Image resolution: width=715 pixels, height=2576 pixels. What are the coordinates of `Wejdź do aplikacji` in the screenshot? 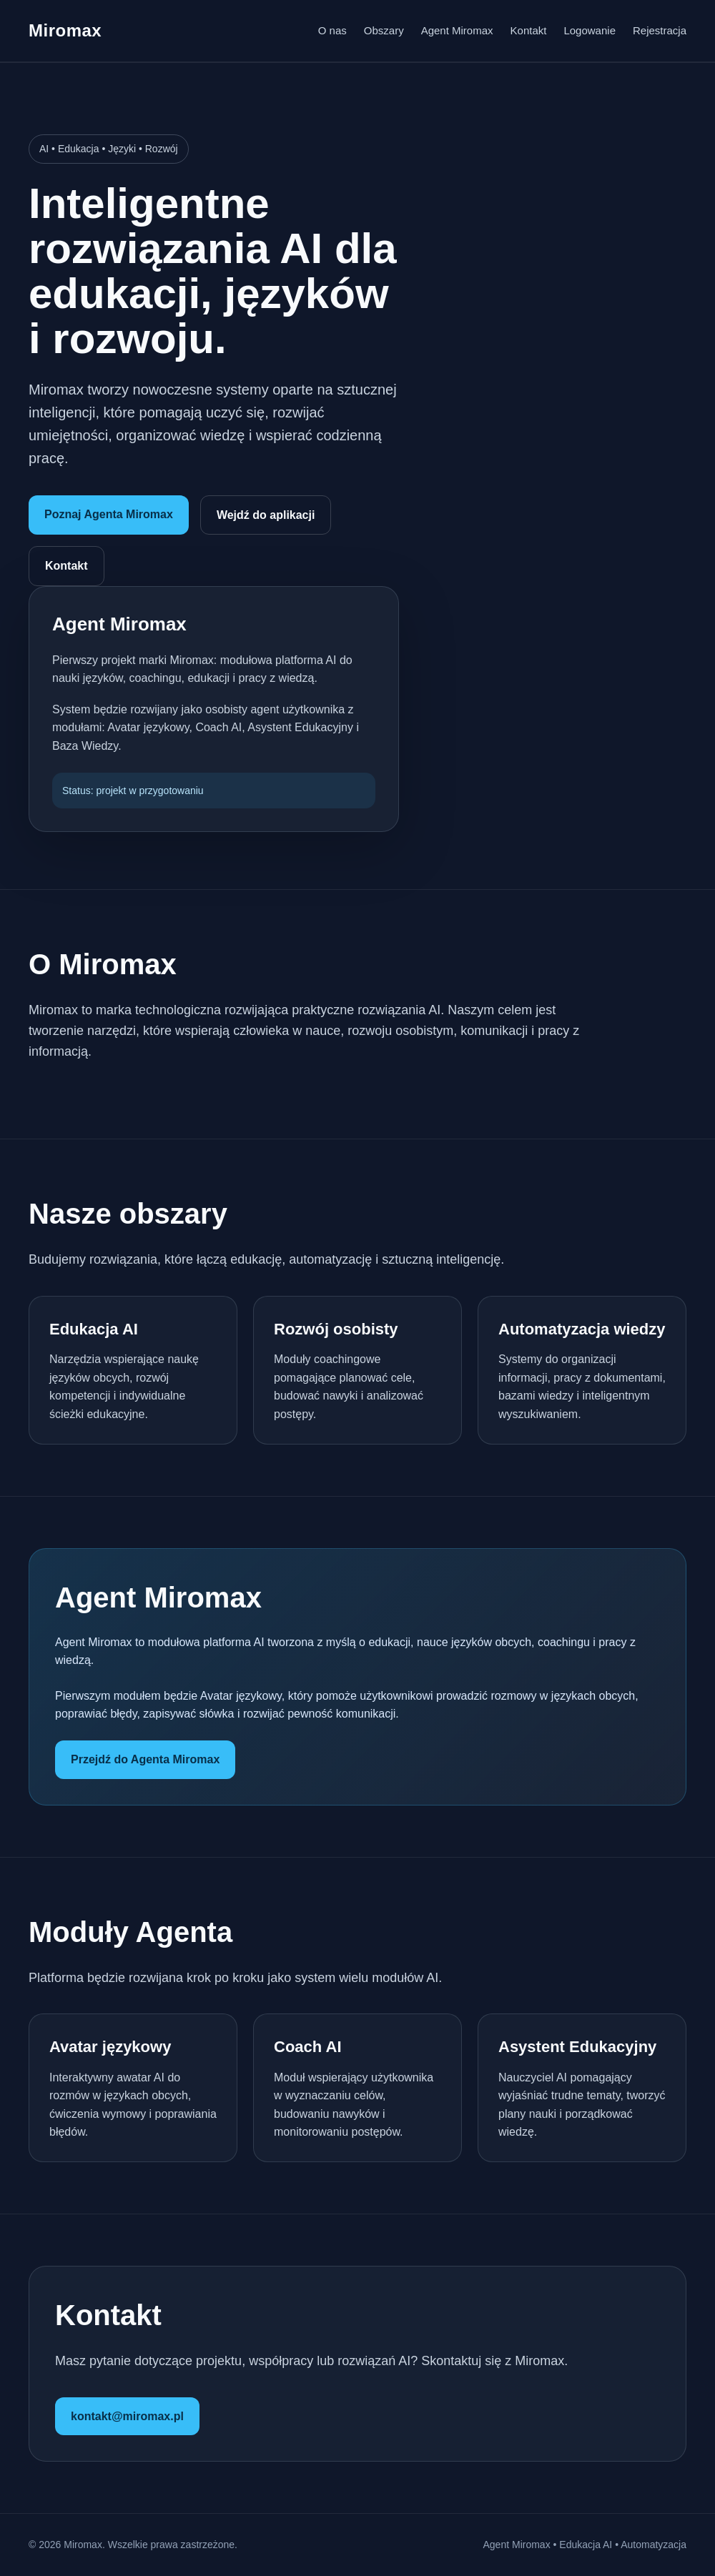 It's located at (266, 515).